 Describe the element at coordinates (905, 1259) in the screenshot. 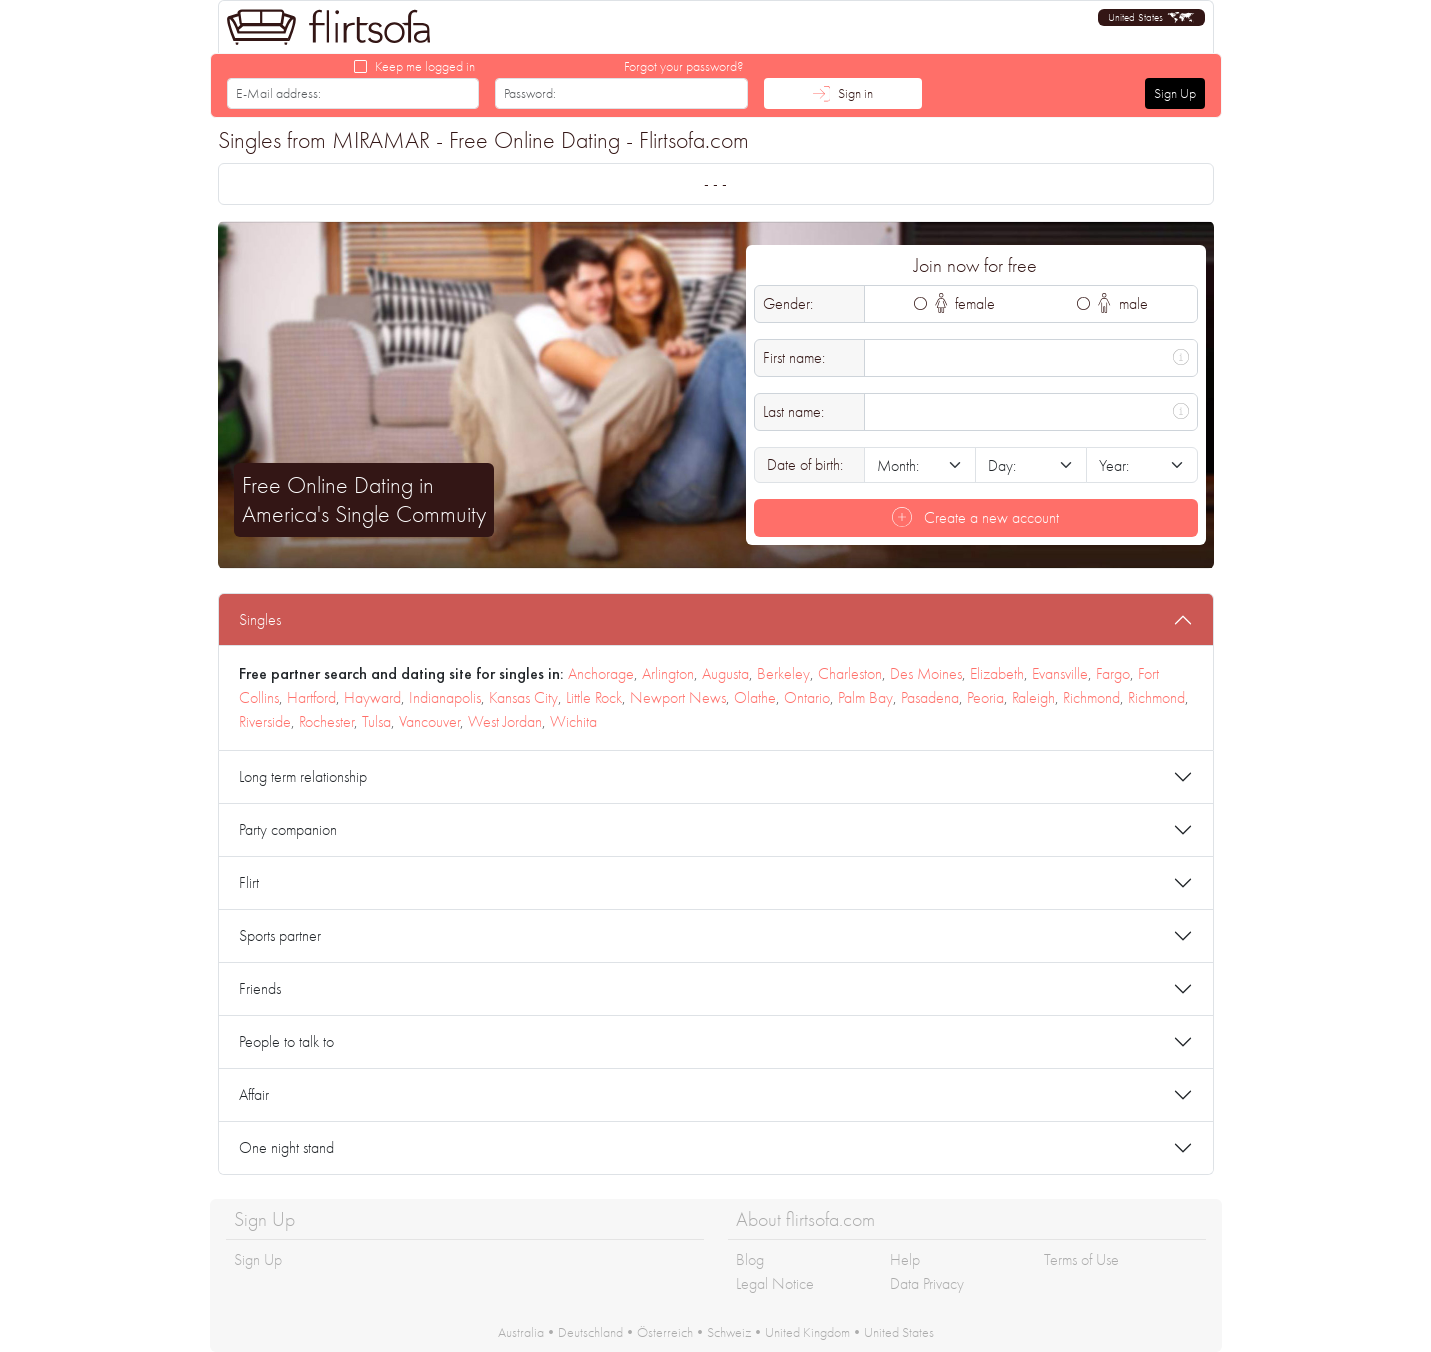

I see `Help` at that location.